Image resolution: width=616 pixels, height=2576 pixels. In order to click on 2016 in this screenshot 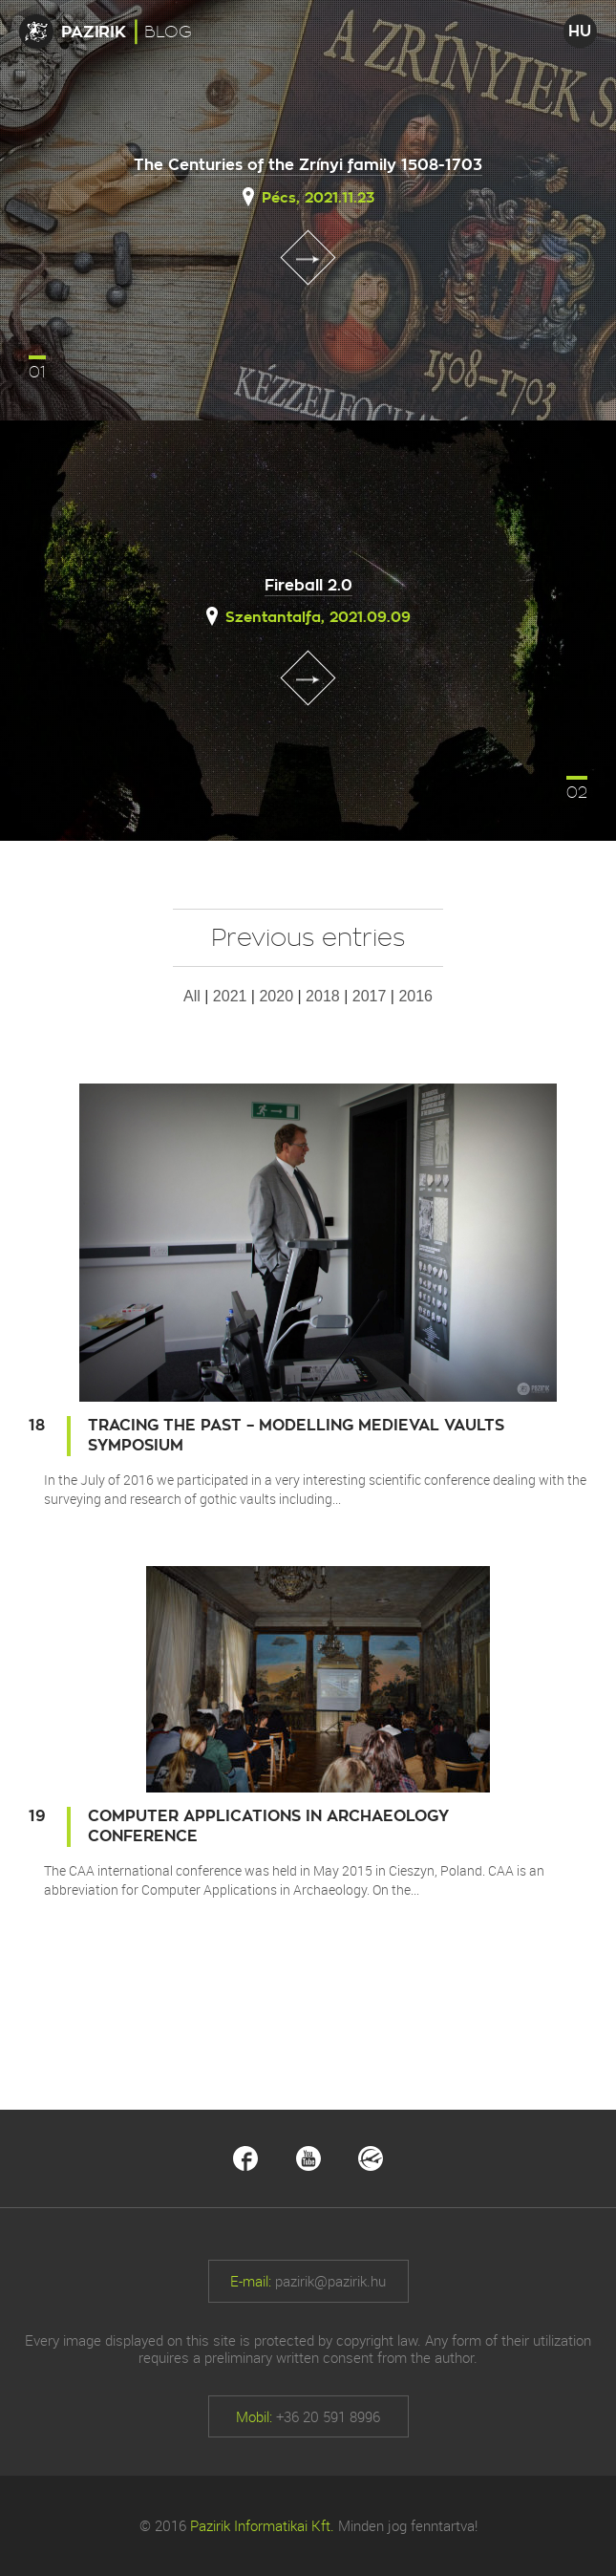, I will do `click(415, 996)`.